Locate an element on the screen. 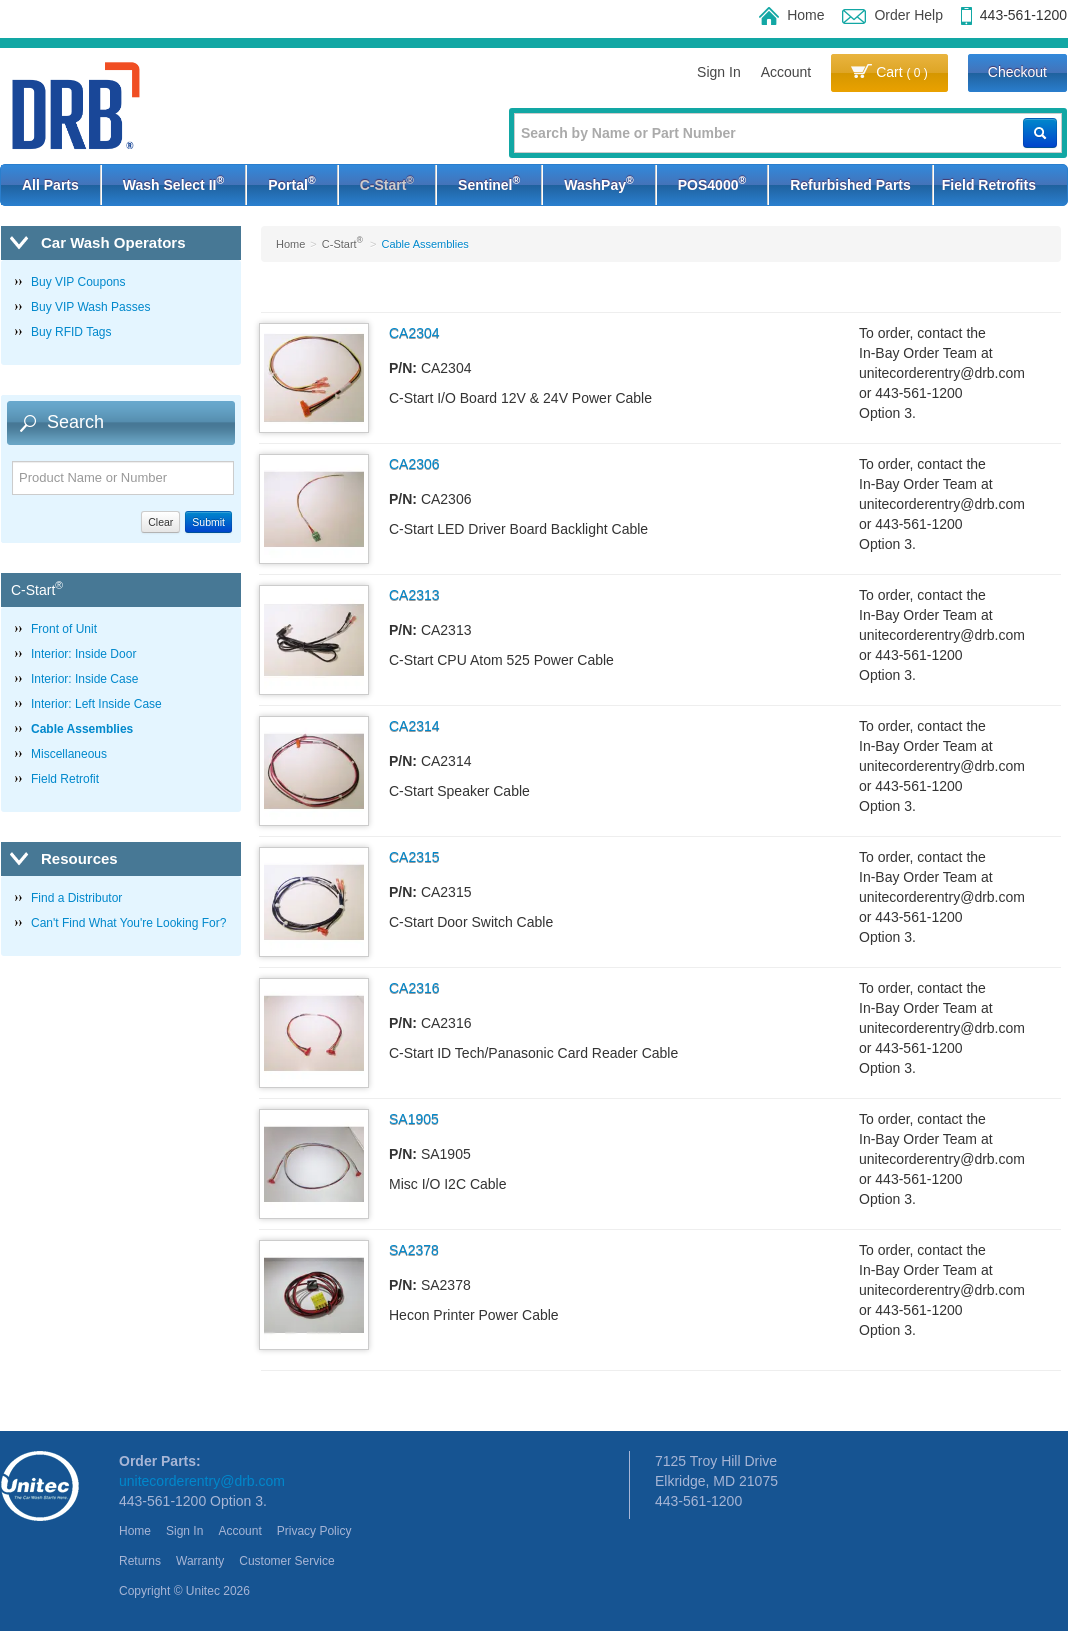 The image size is (1068, 1631). C-Start is located at coordinates (387, 183).